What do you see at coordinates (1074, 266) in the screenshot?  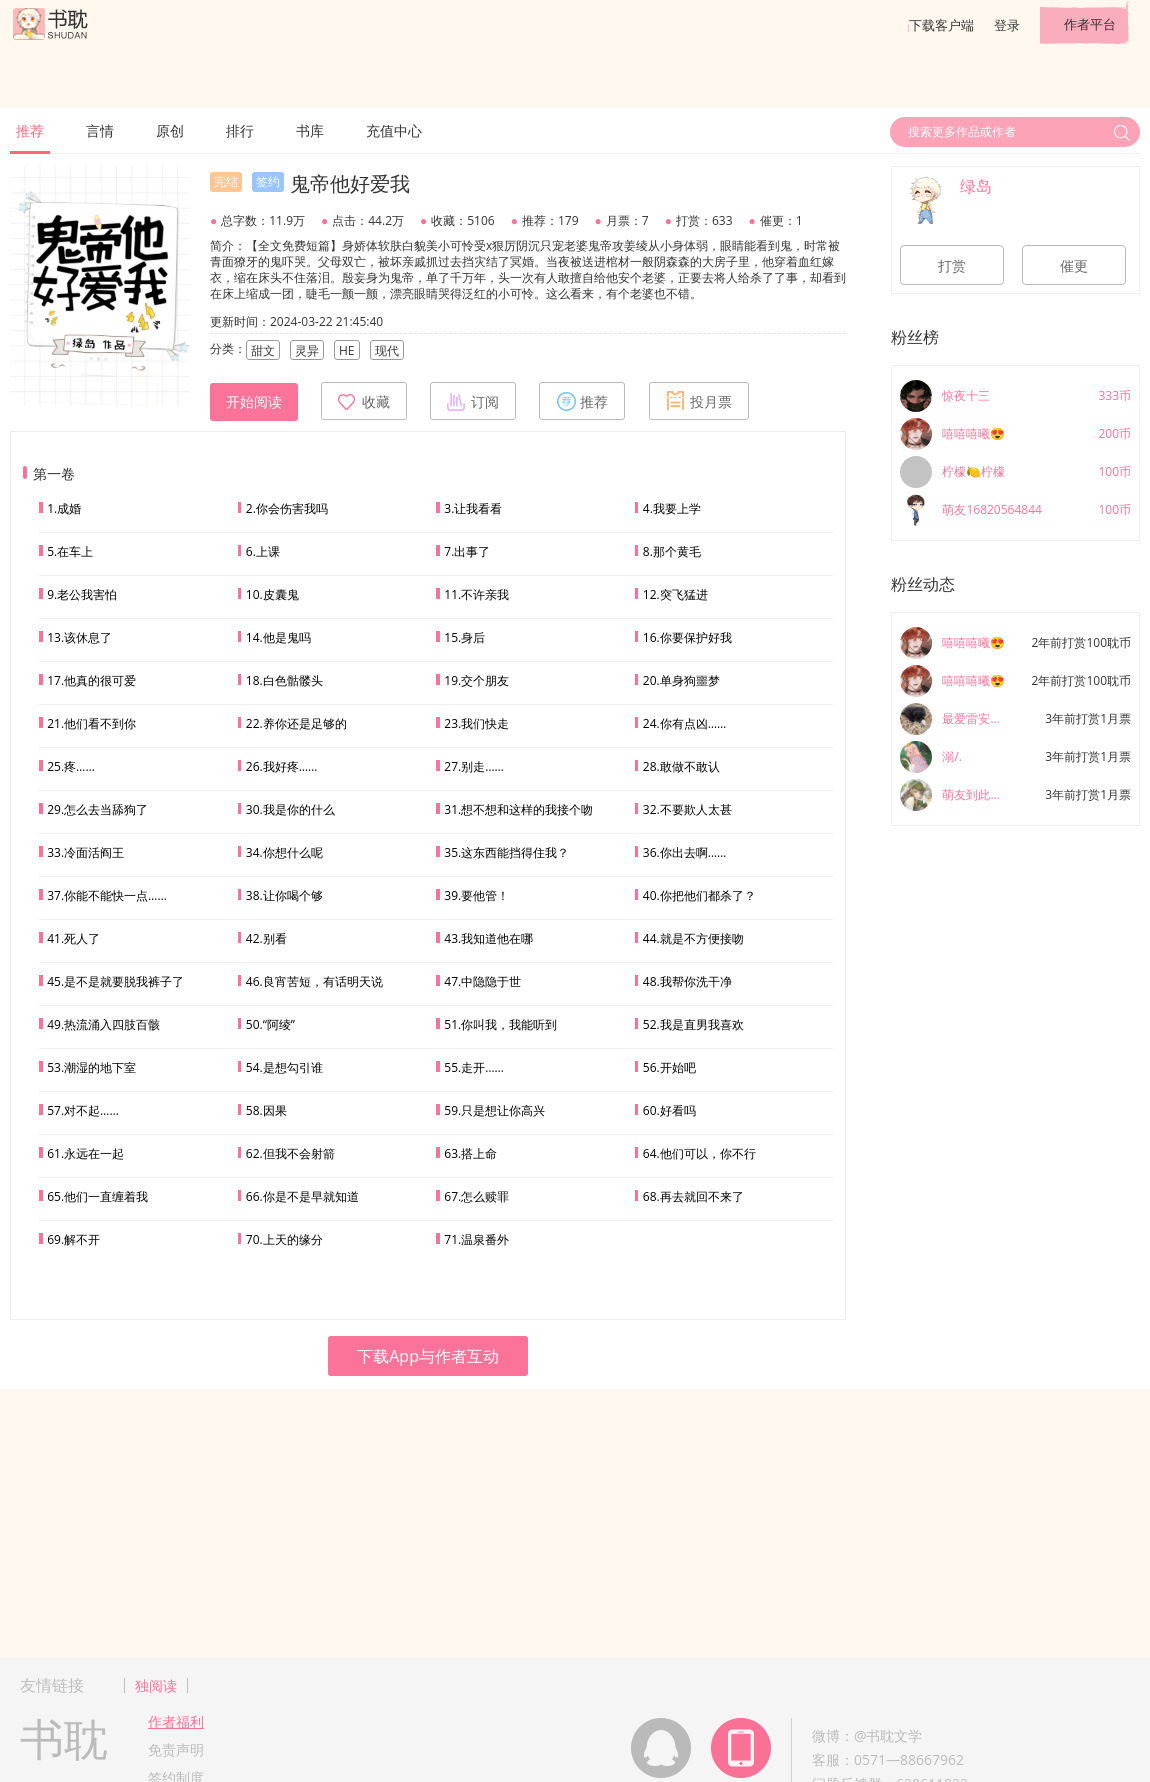 I see `催更` at bounding box center [1074, 266].